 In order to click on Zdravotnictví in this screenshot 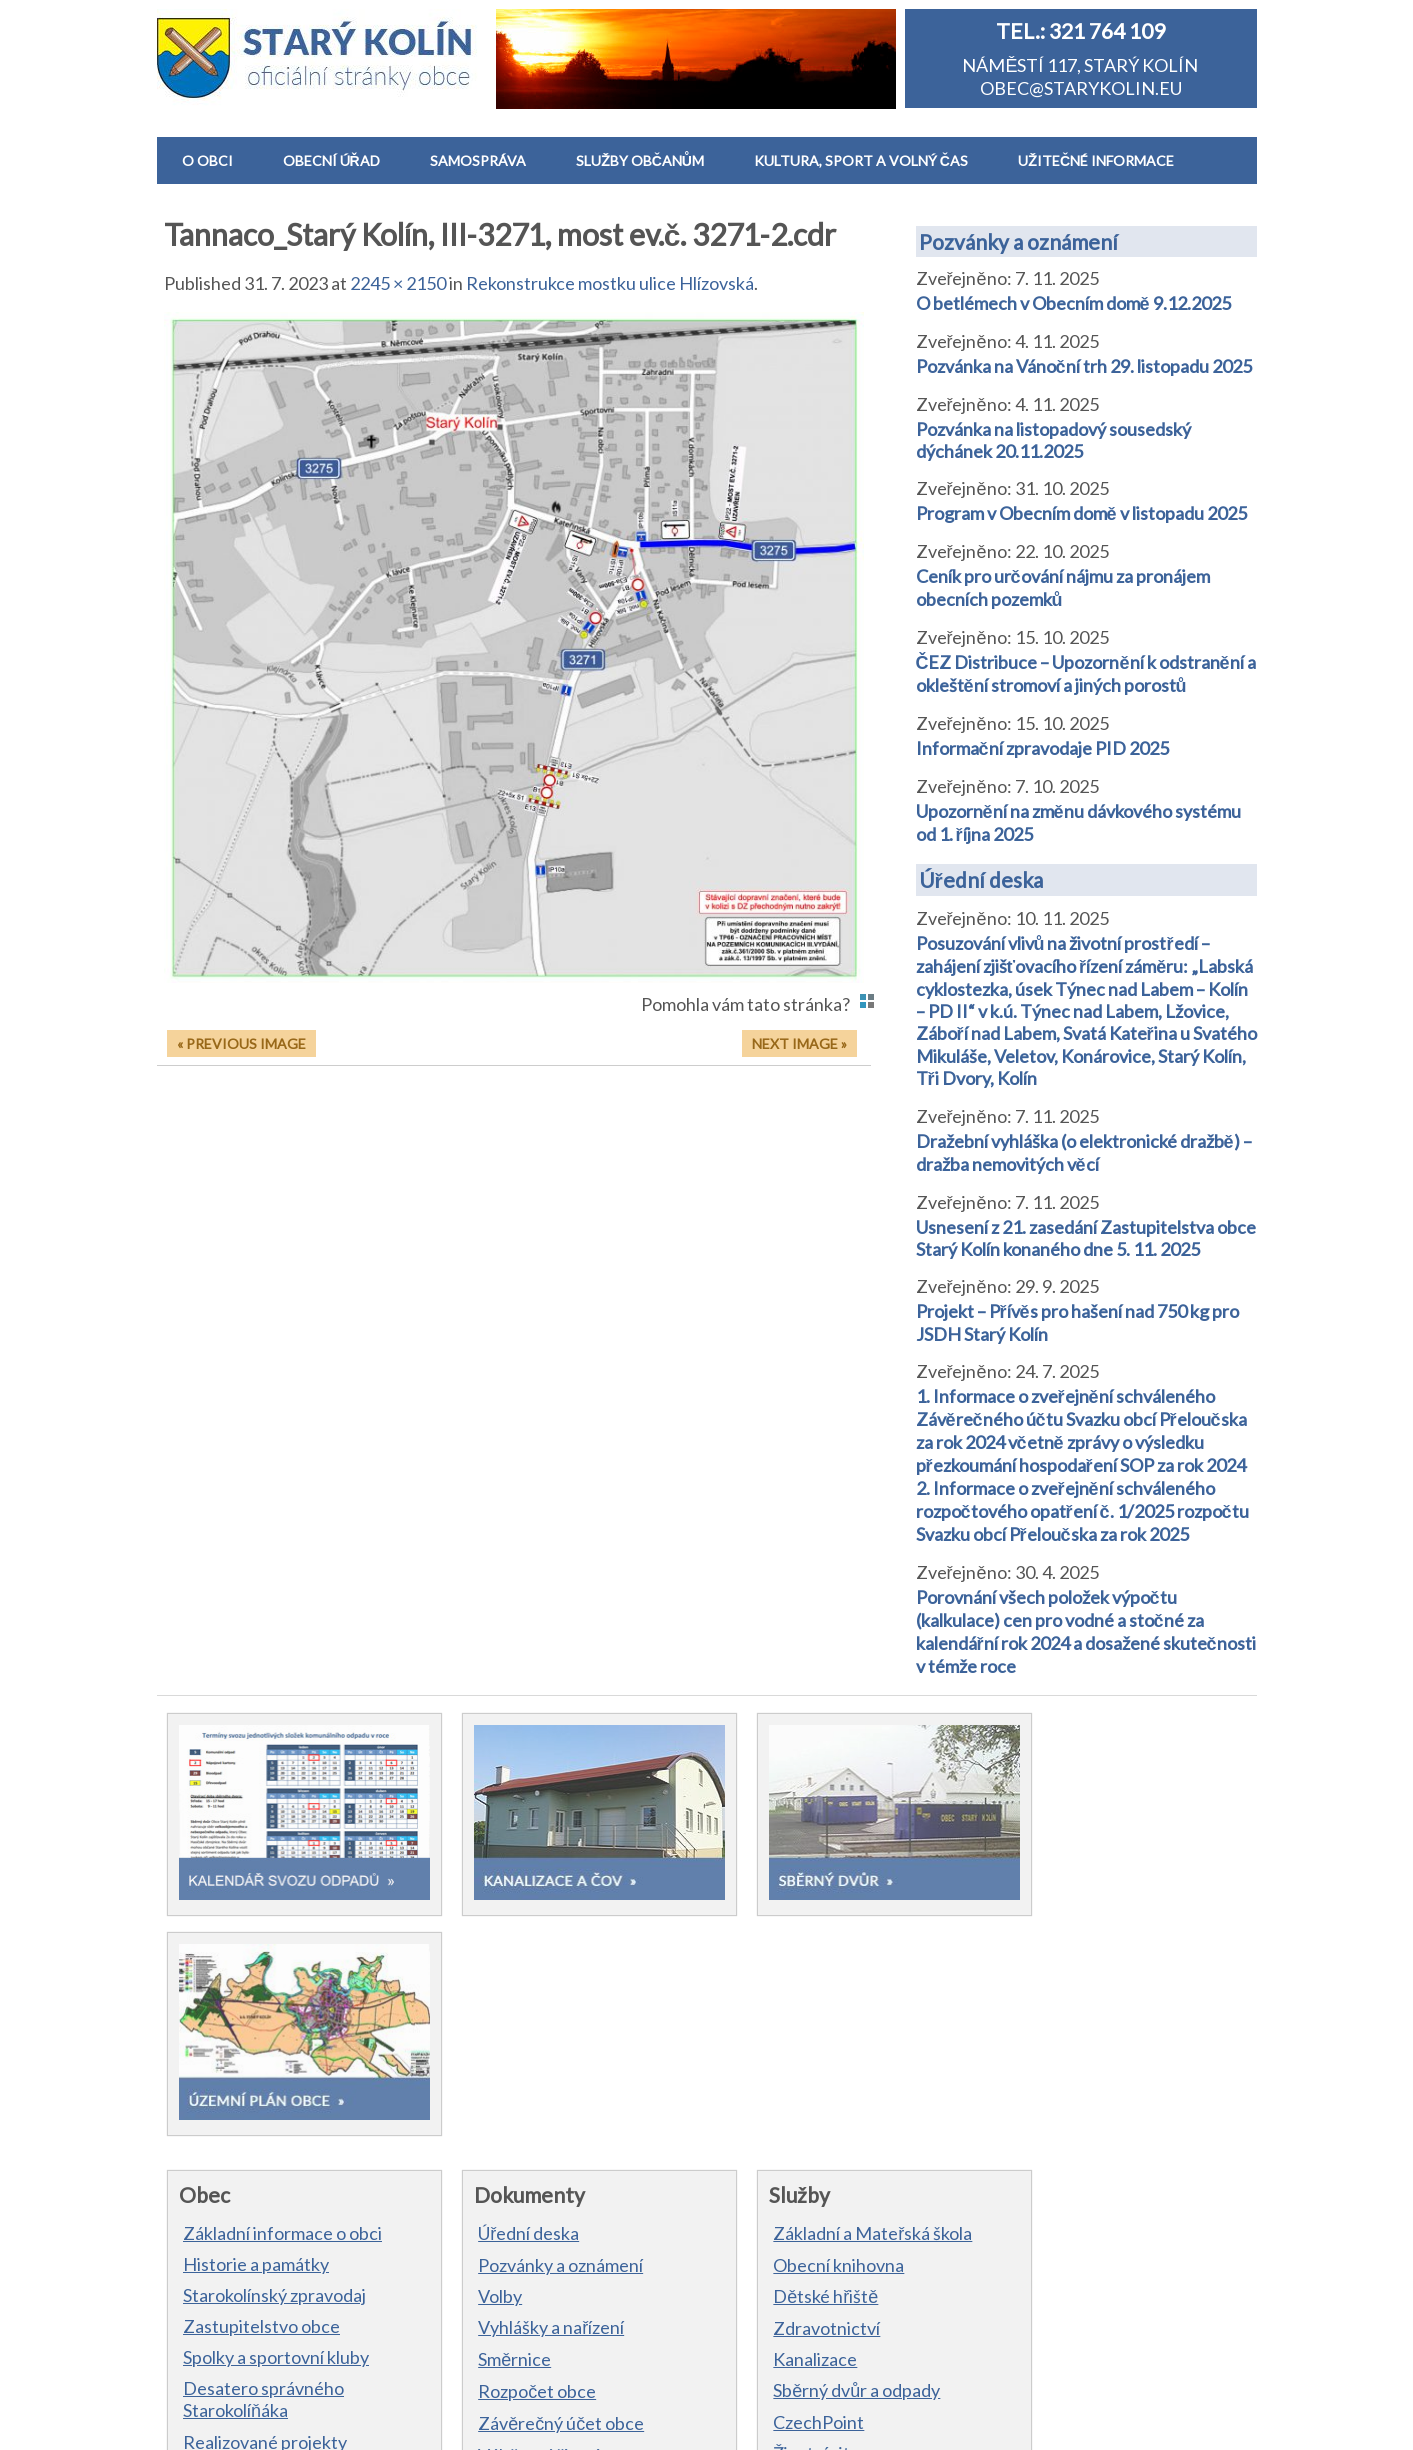, I will do `click(786, 2094)`.